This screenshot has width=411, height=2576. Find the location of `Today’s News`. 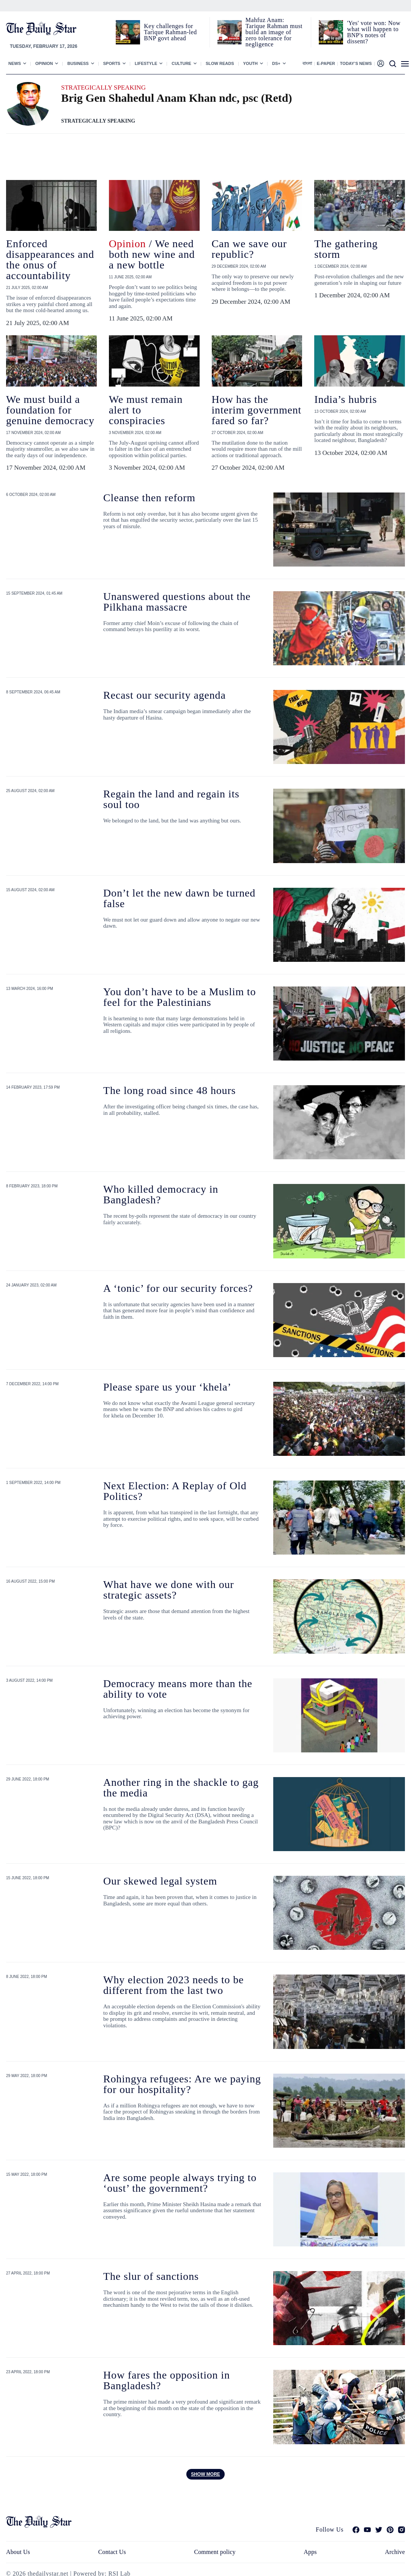

Today’s News is located at coordinates (356, 63).